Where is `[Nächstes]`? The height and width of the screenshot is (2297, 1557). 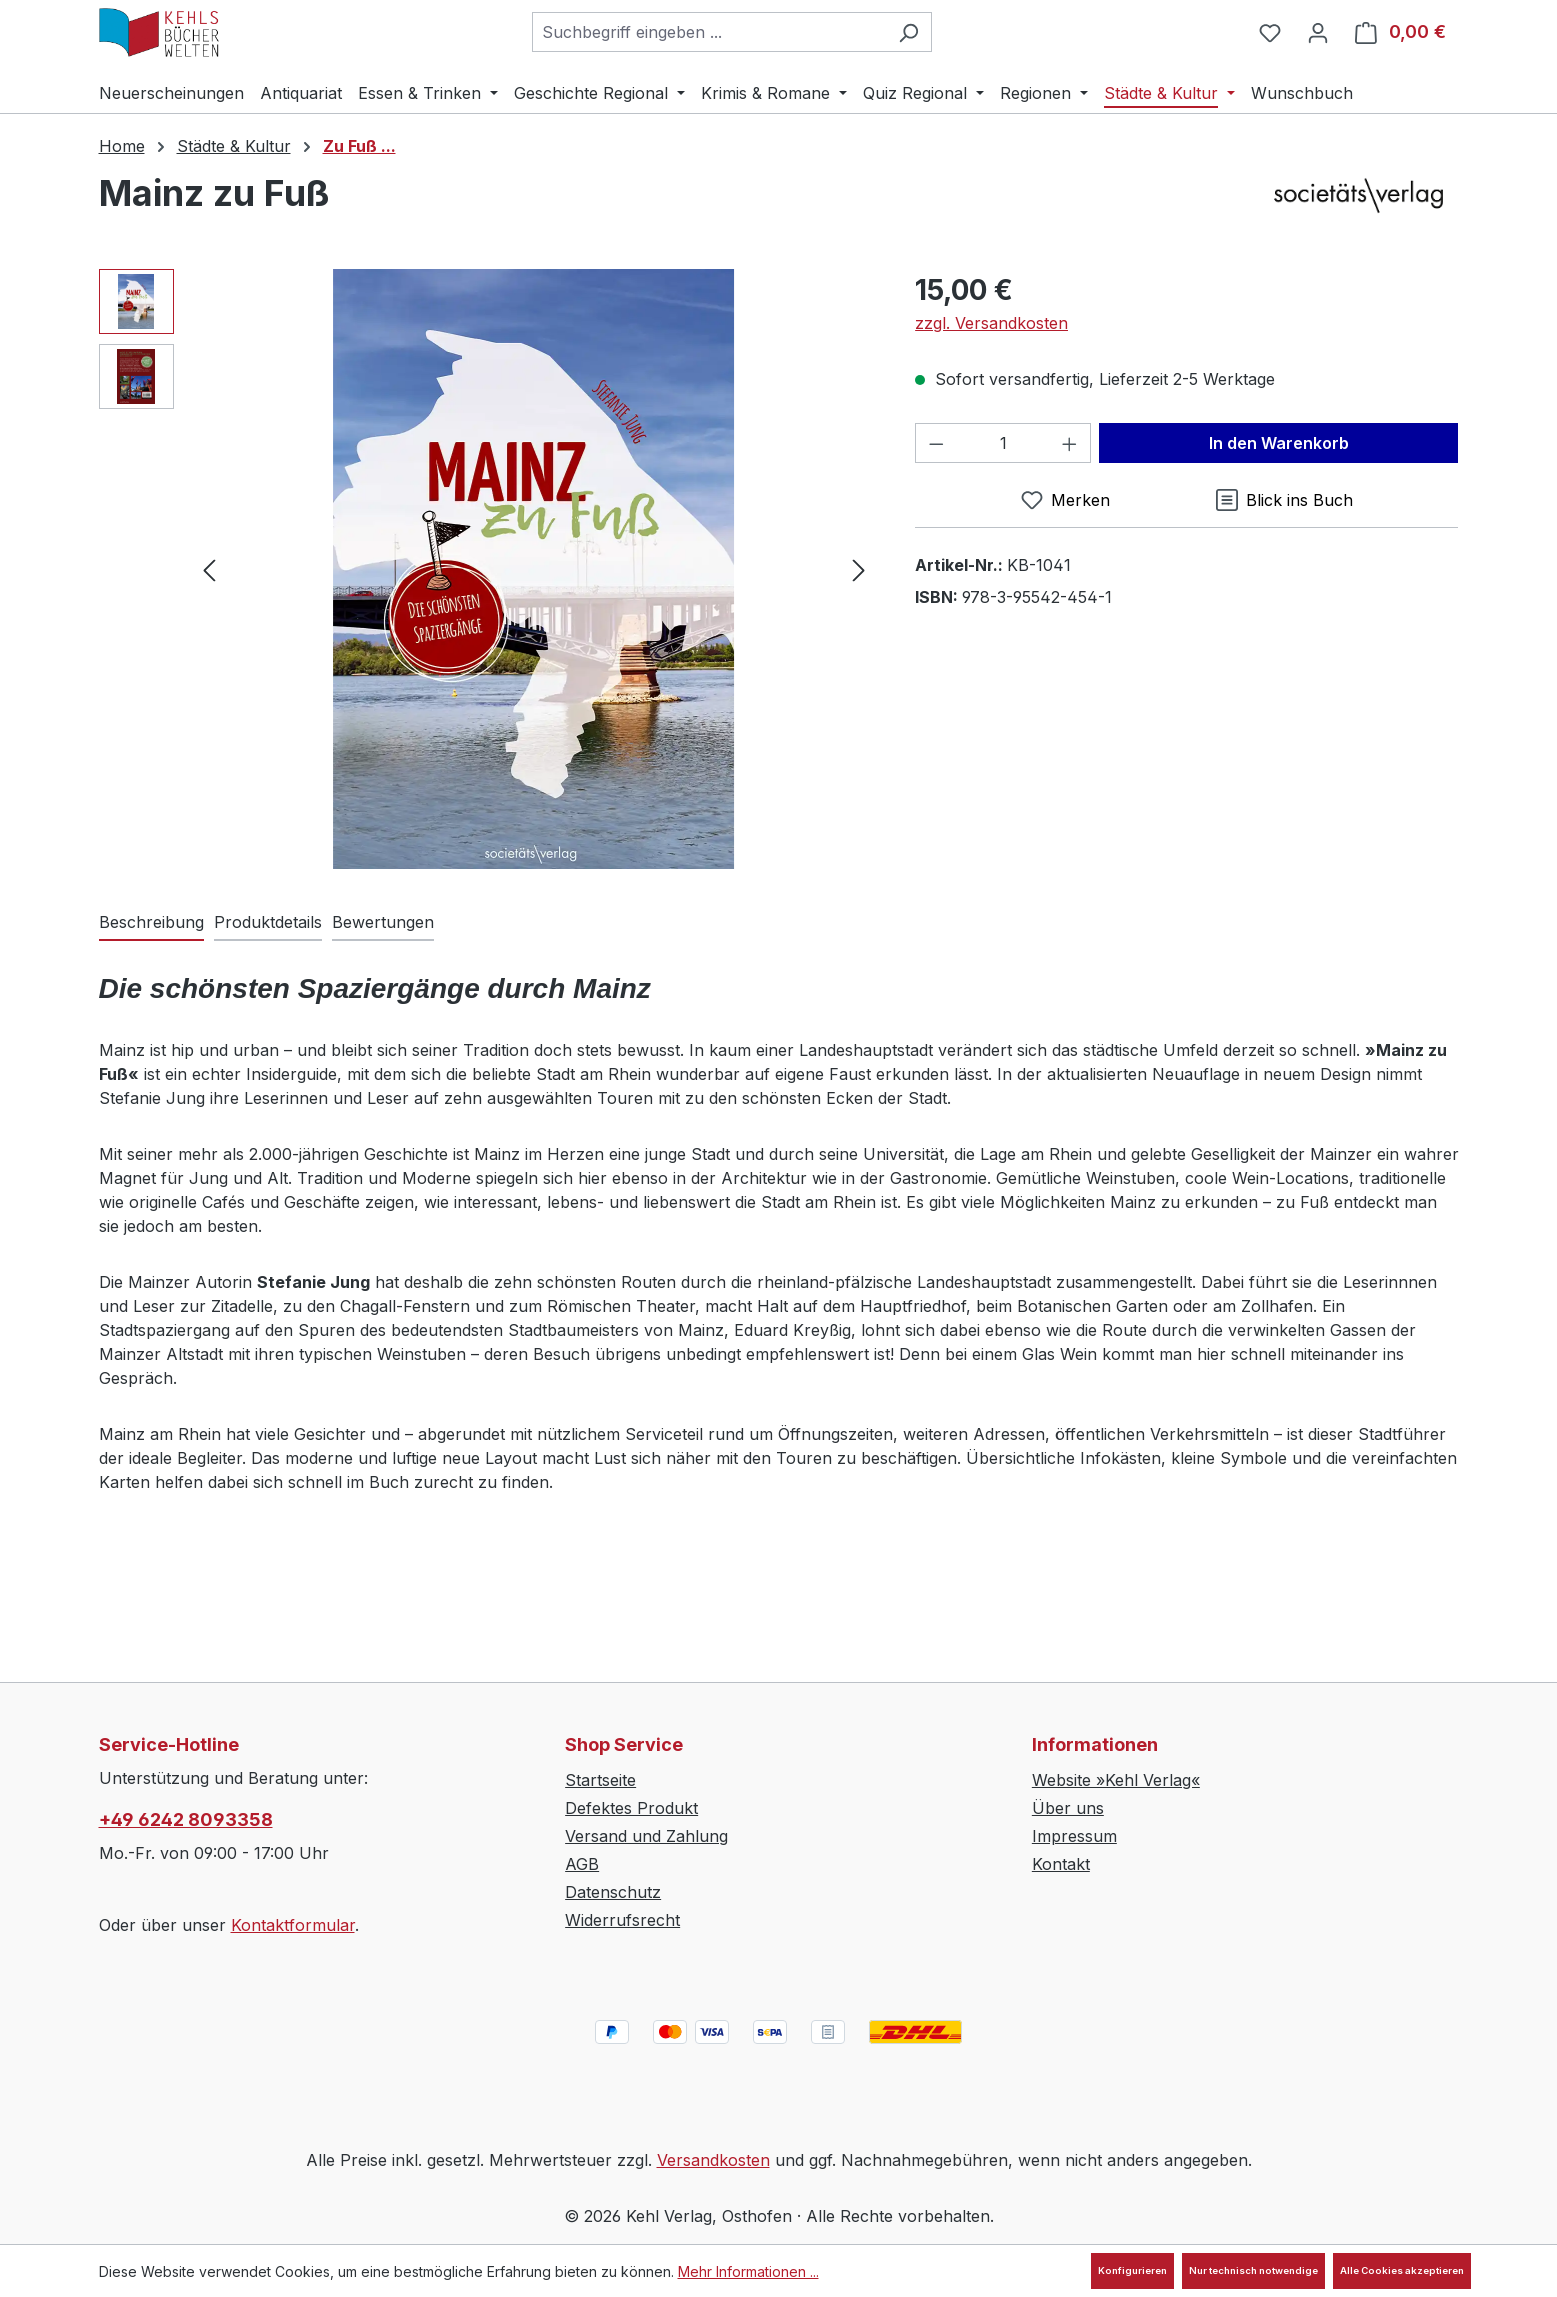 [Nächstes] is located at coordinates (859, 568).